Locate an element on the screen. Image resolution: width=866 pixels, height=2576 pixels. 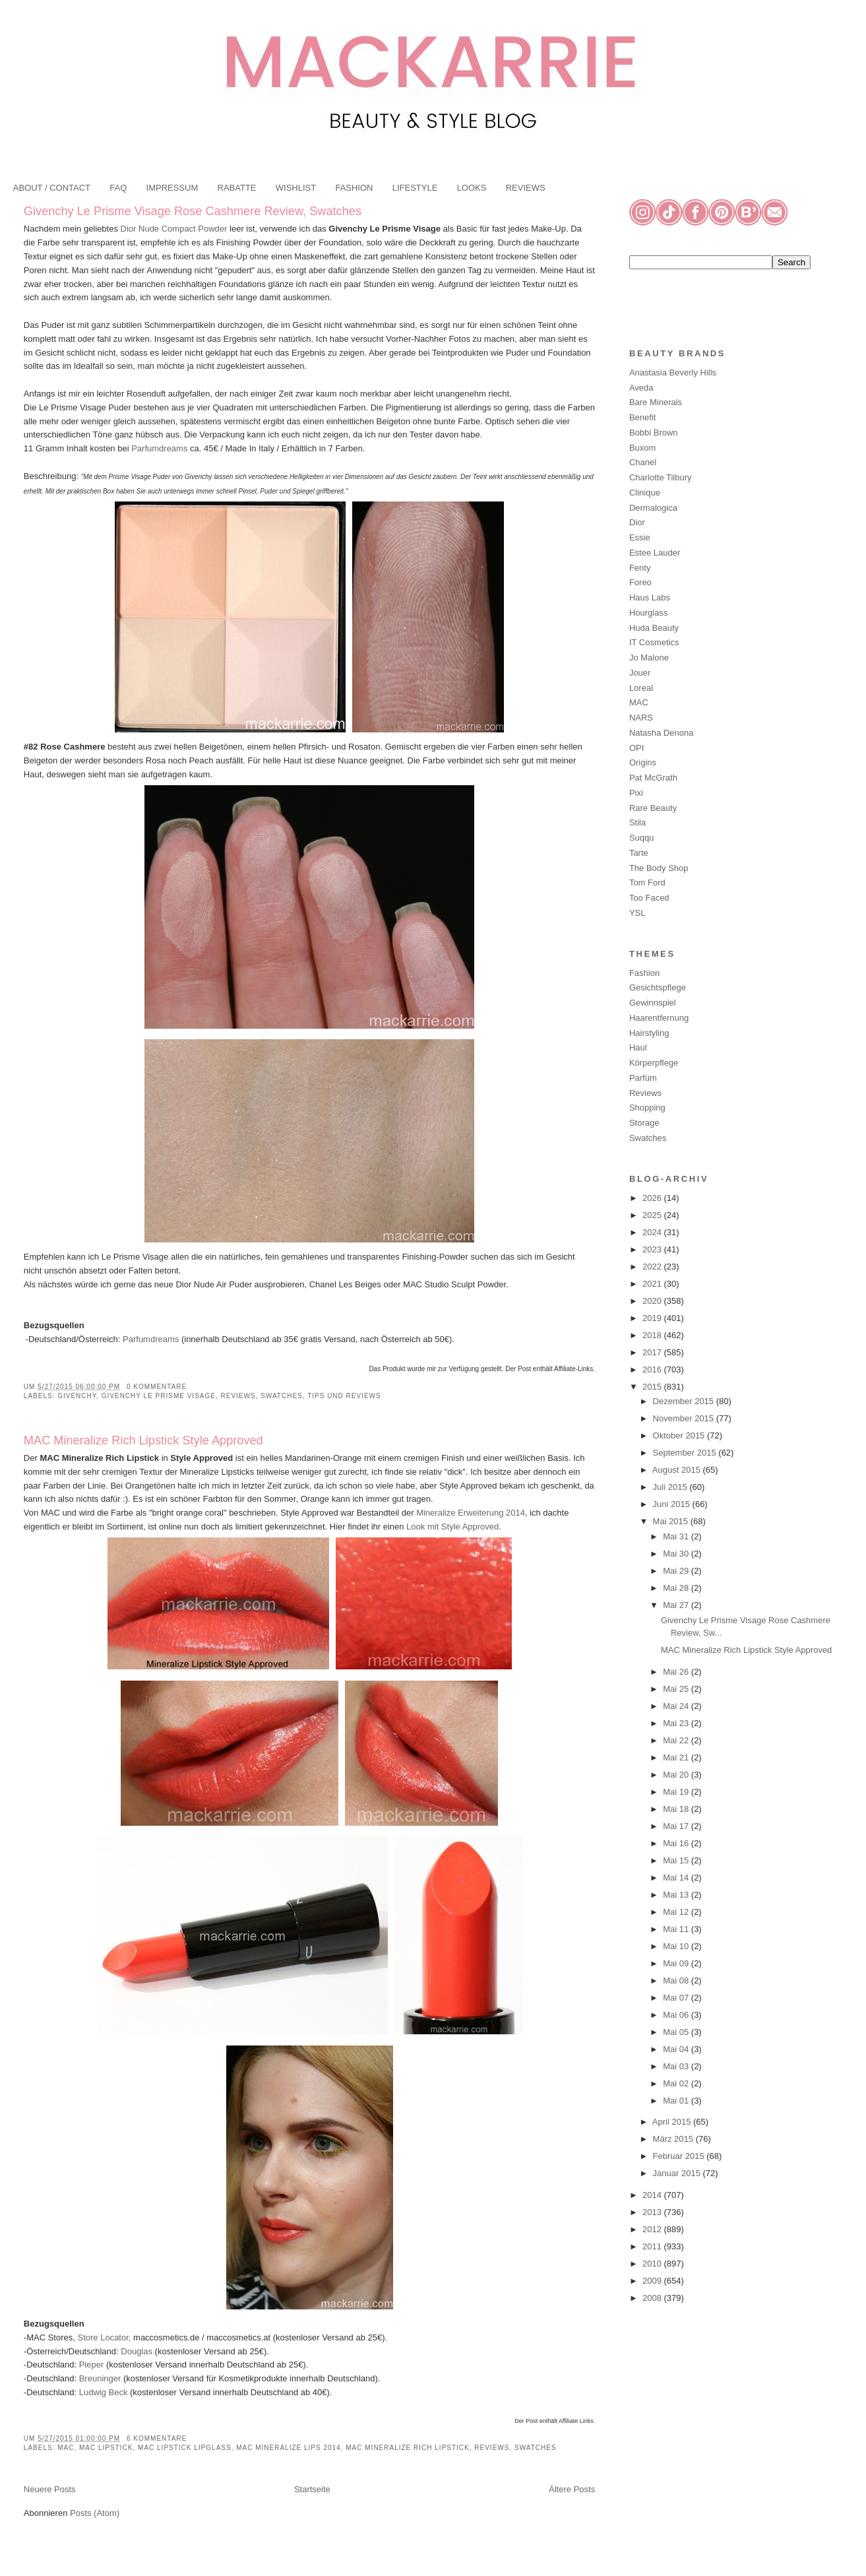
Mai 15 is located at coordinates (677, 1860).